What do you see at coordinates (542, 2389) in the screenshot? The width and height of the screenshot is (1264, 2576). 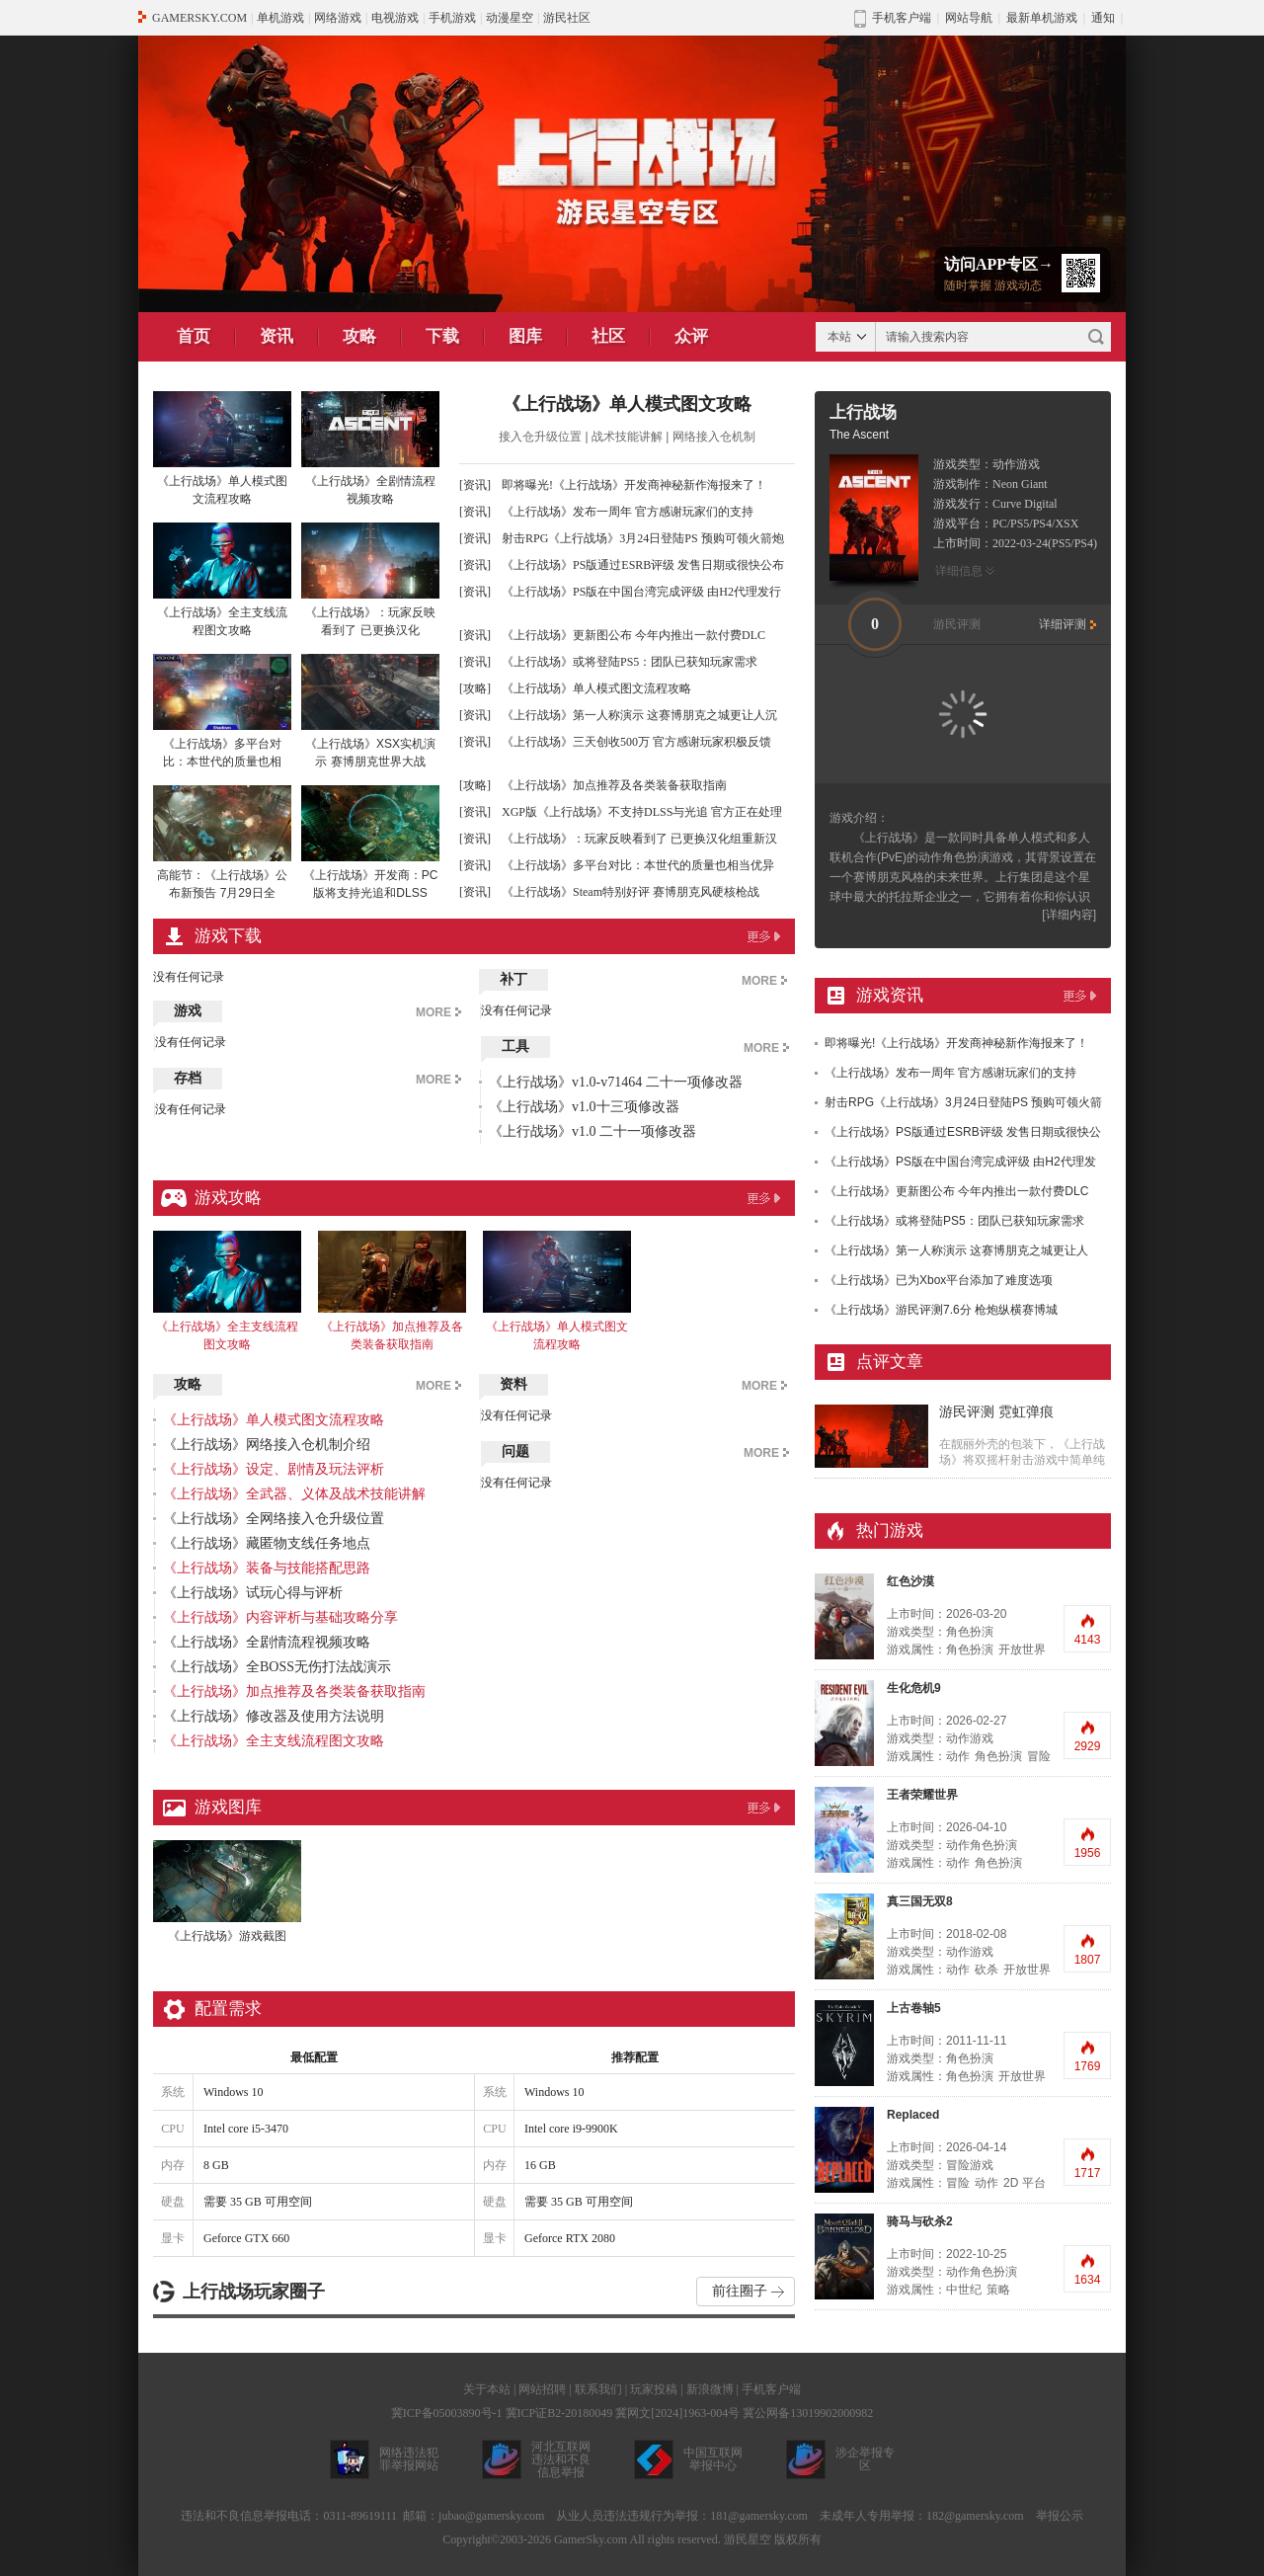 I see `网站招聘` at bounding box center [542, 2389].